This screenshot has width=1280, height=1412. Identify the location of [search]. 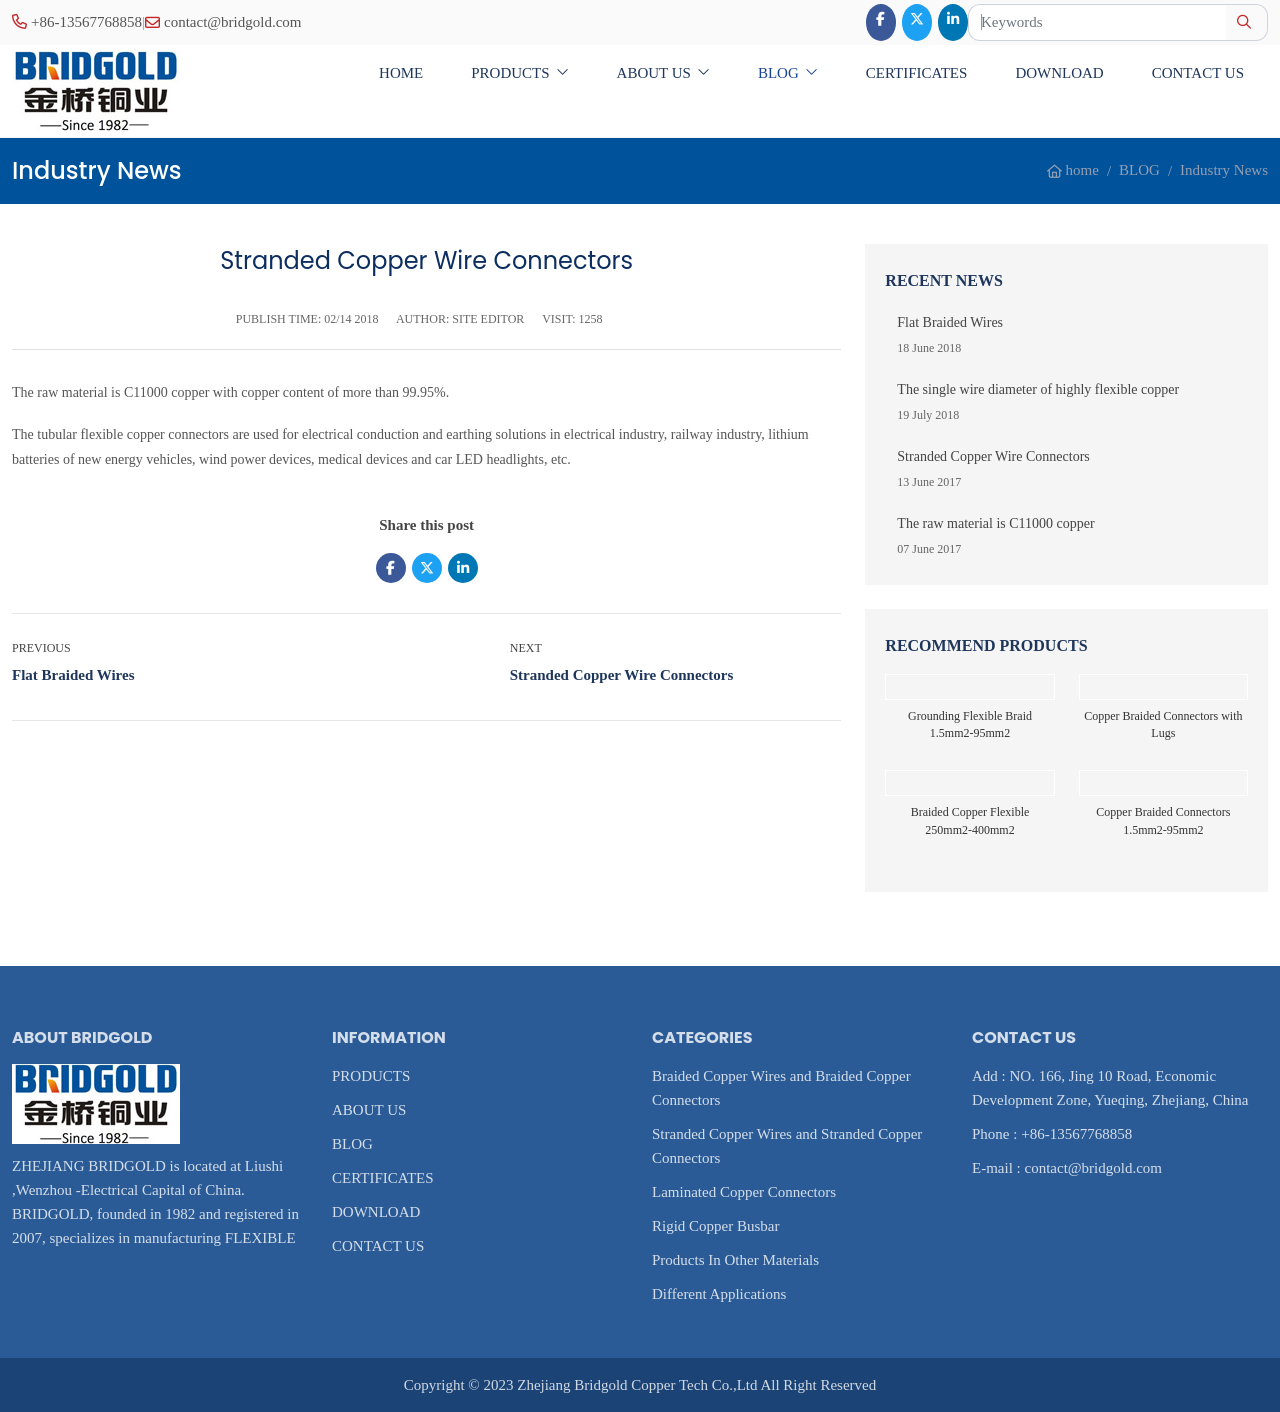
(1246, 22).